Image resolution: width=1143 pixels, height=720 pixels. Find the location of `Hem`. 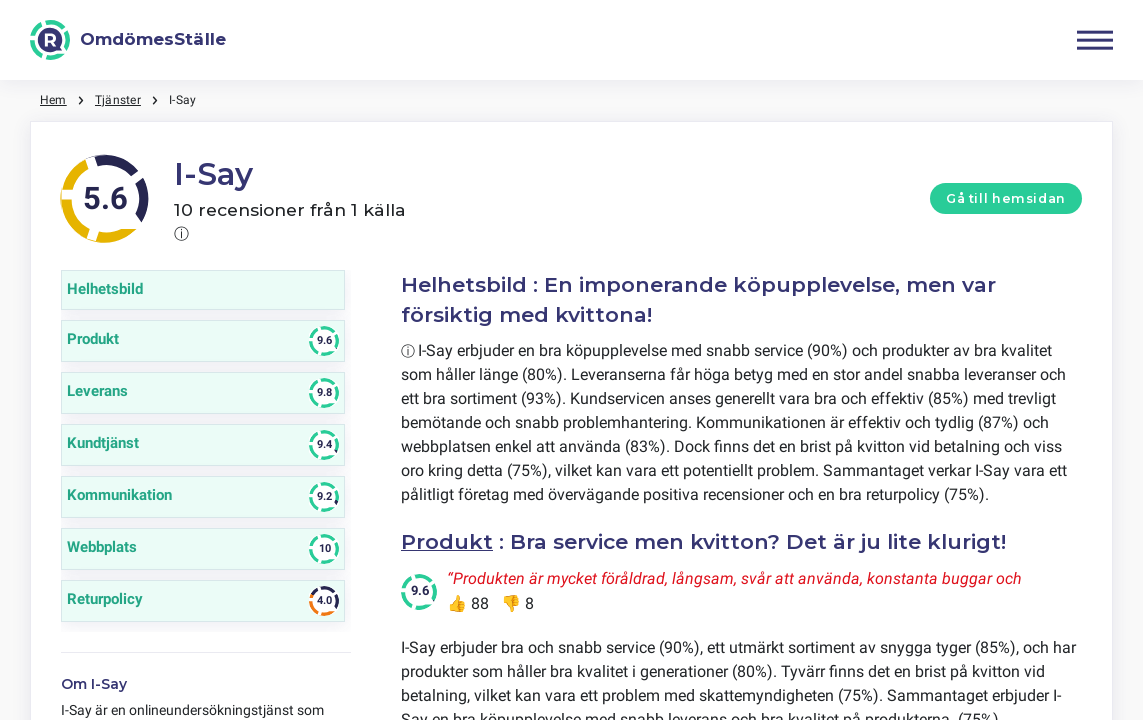

Hem is located at coordinates (53, 100).